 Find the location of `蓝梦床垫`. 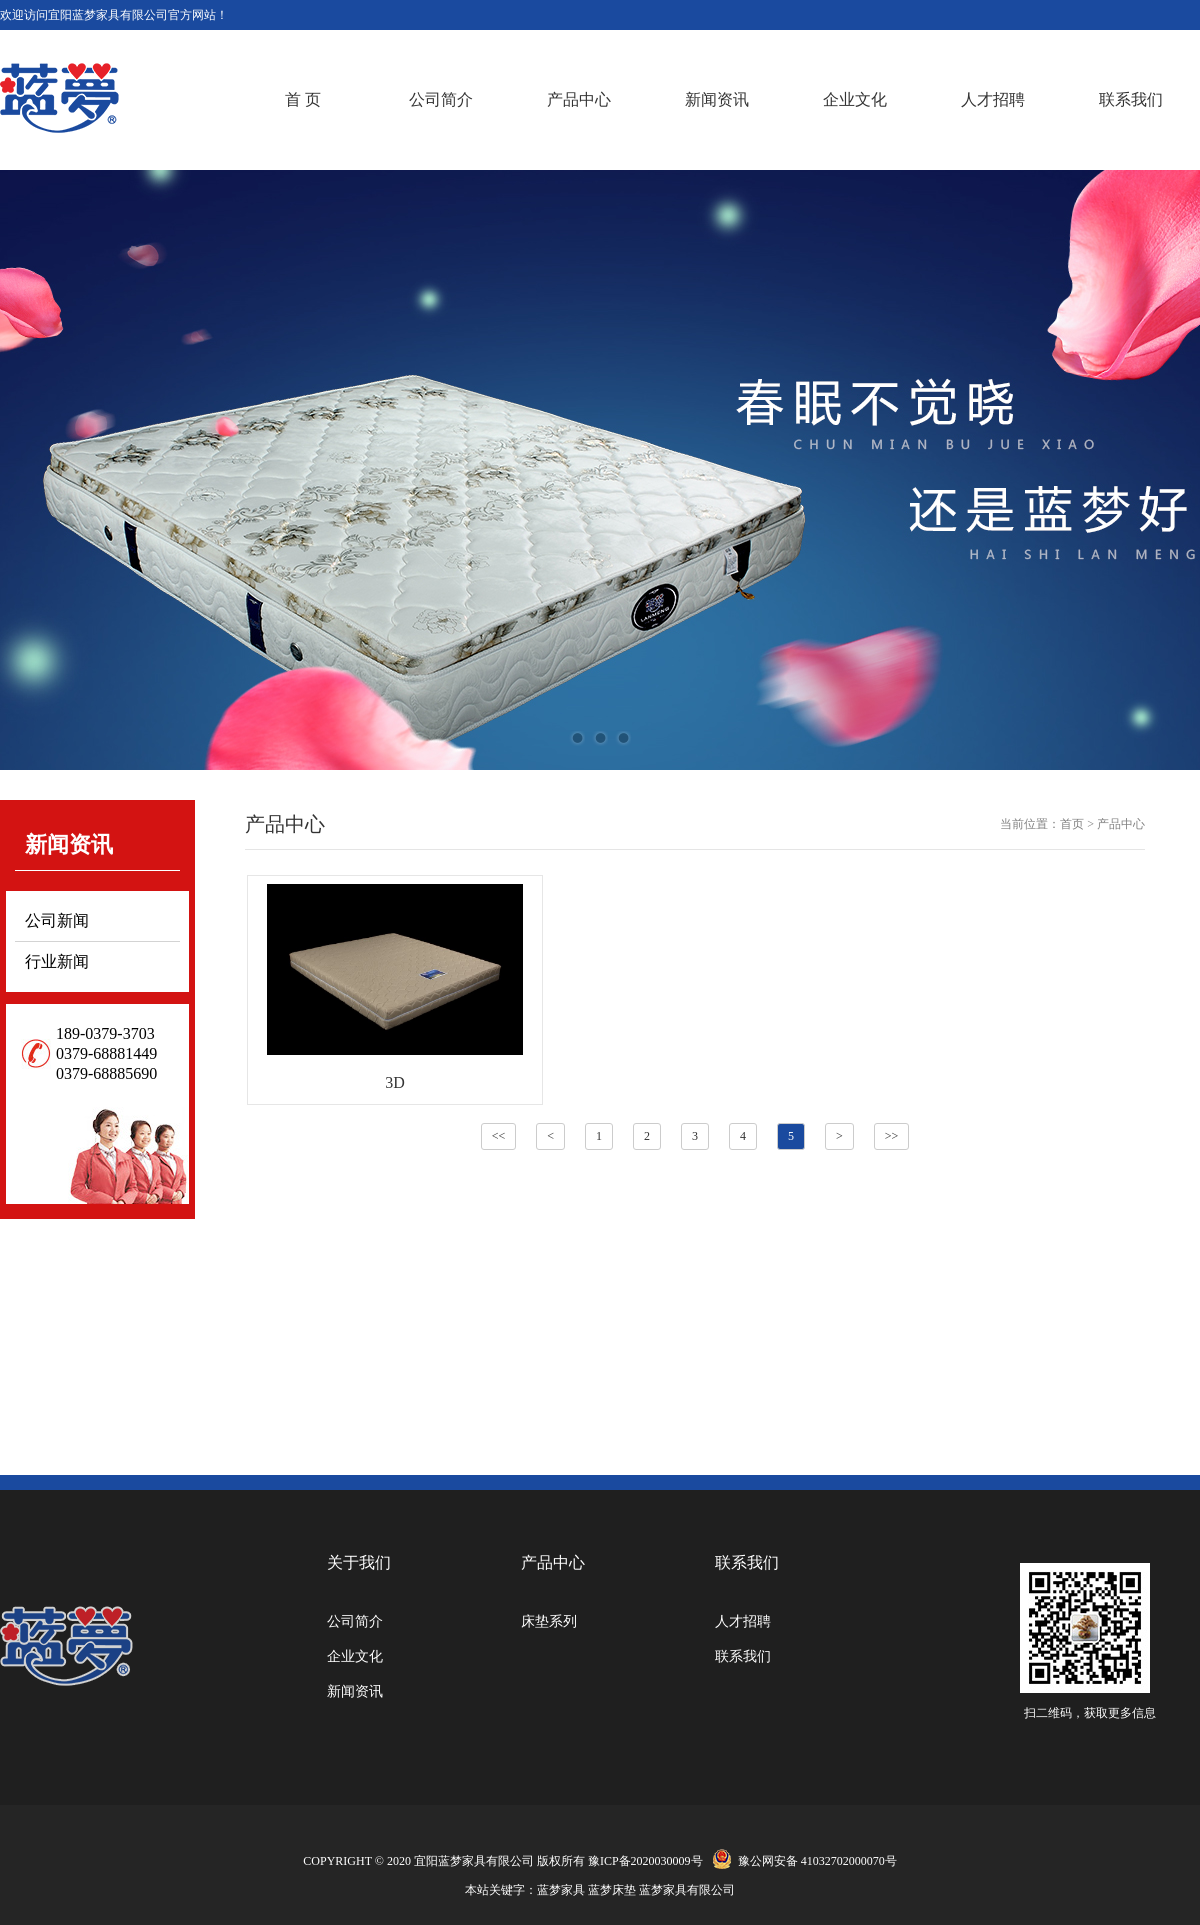

蓝梦床垫 is located at coordinates (612, 1890).